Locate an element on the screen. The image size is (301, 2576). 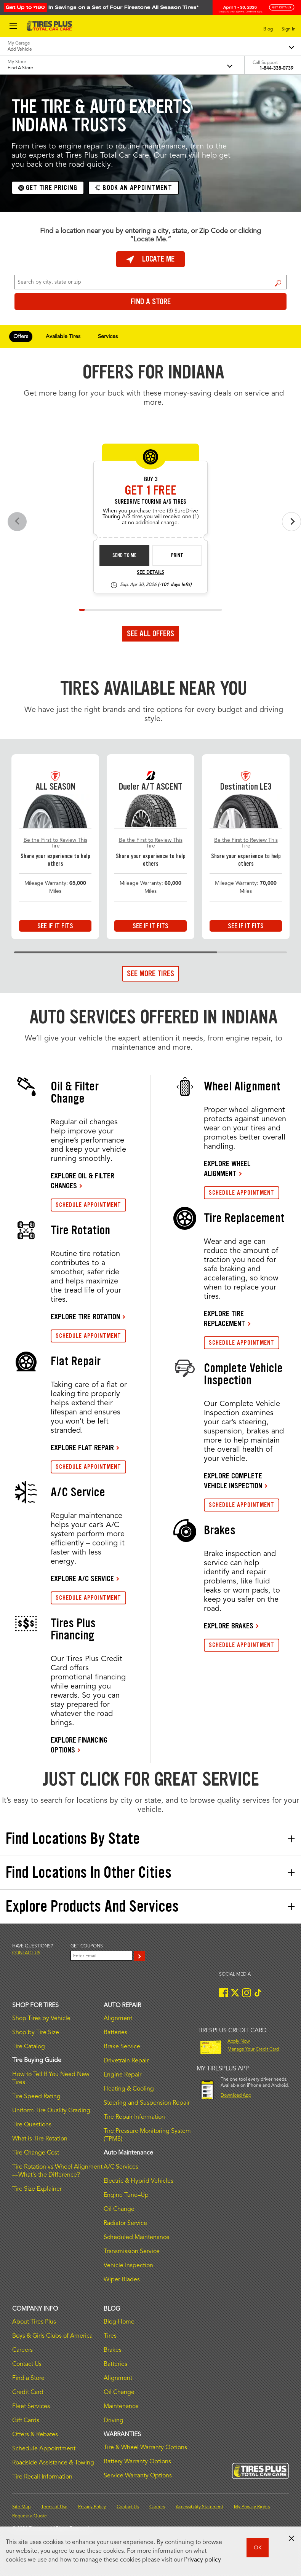
Maintenance is located at coordinates (121, 2407).